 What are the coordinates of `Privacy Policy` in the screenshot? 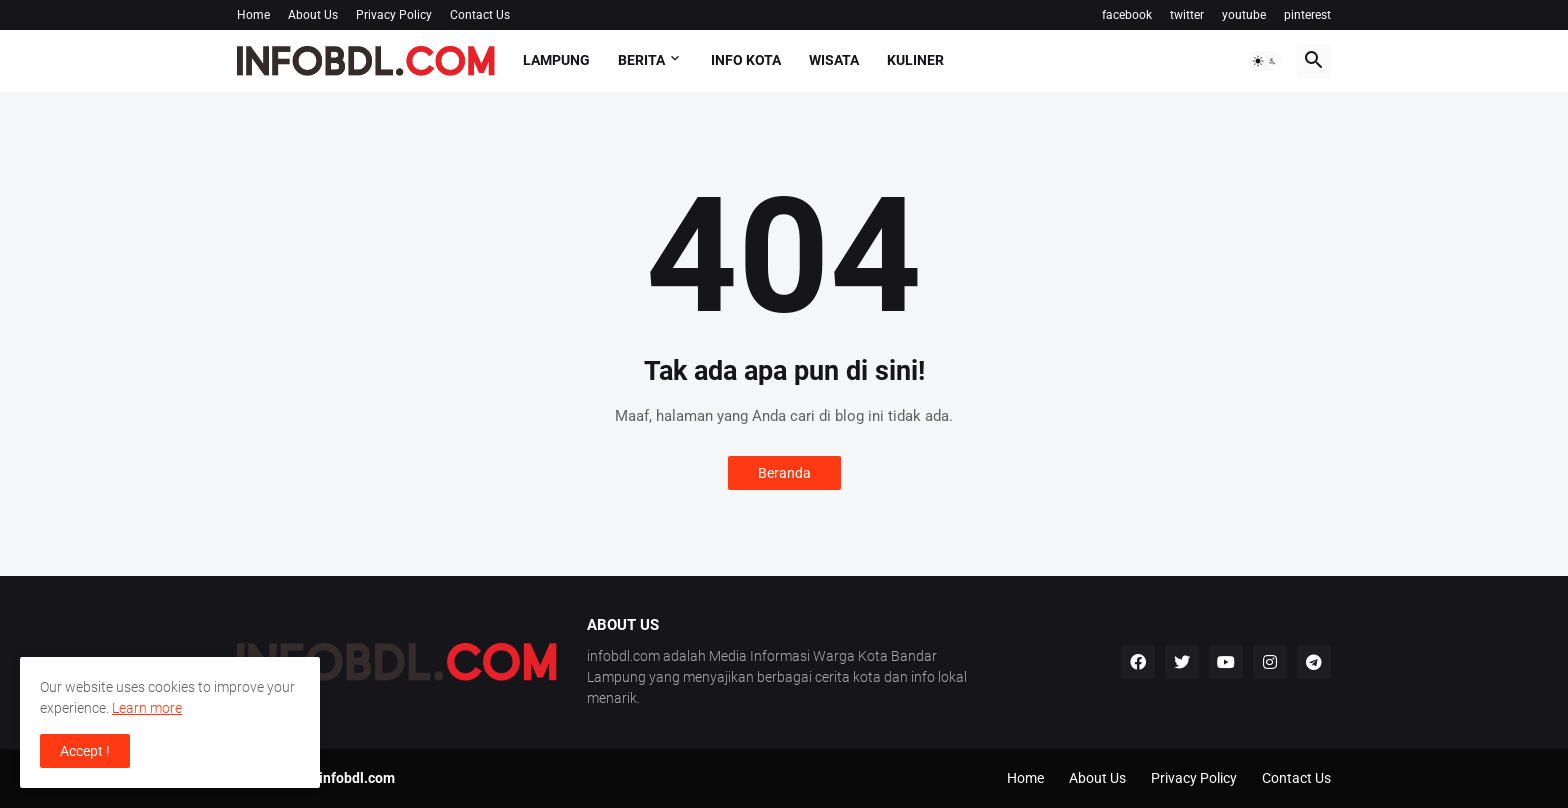 It's located at (394, 15).